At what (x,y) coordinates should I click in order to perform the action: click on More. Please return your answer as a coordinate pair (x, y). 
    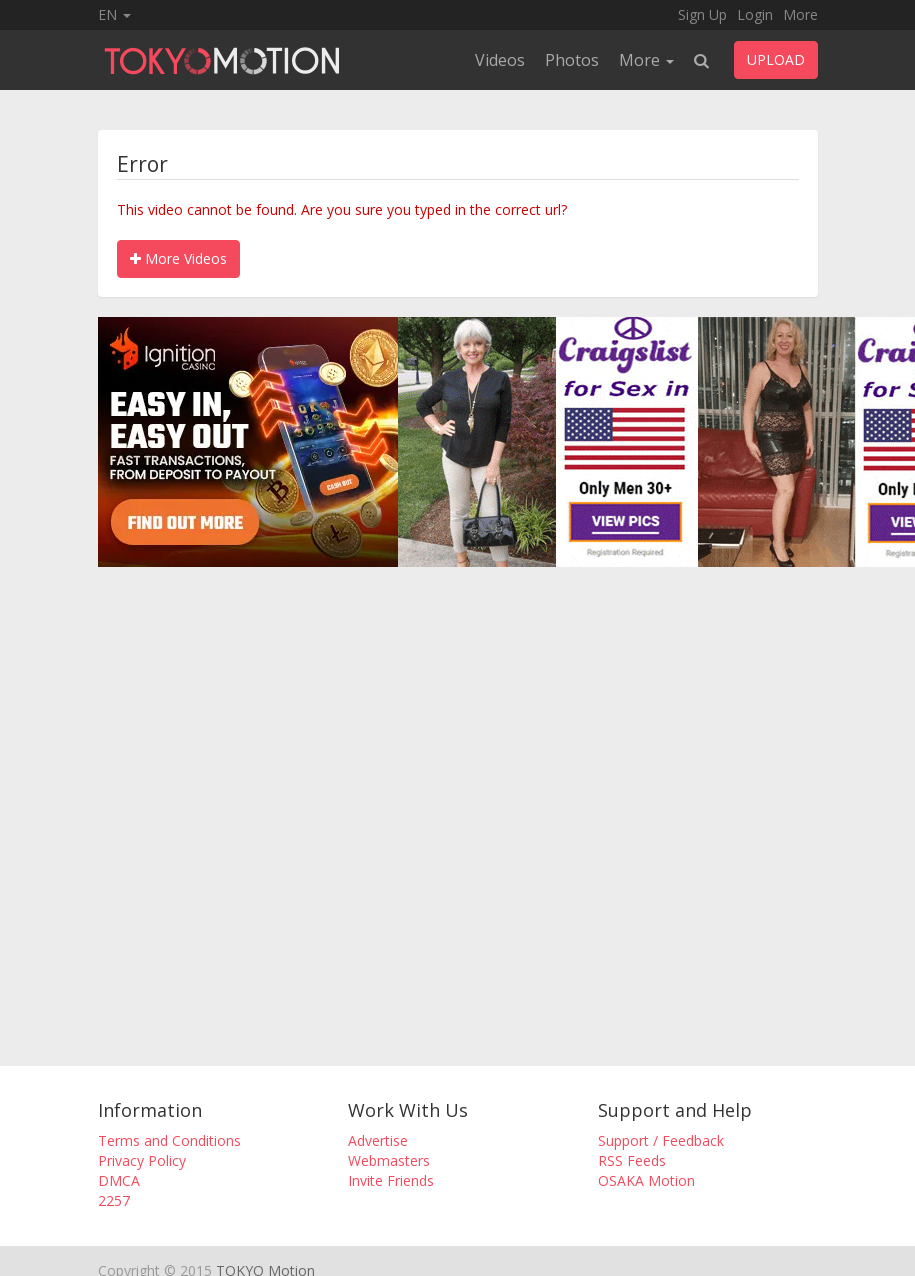
    Looking at the image, I should click on (800, 14).